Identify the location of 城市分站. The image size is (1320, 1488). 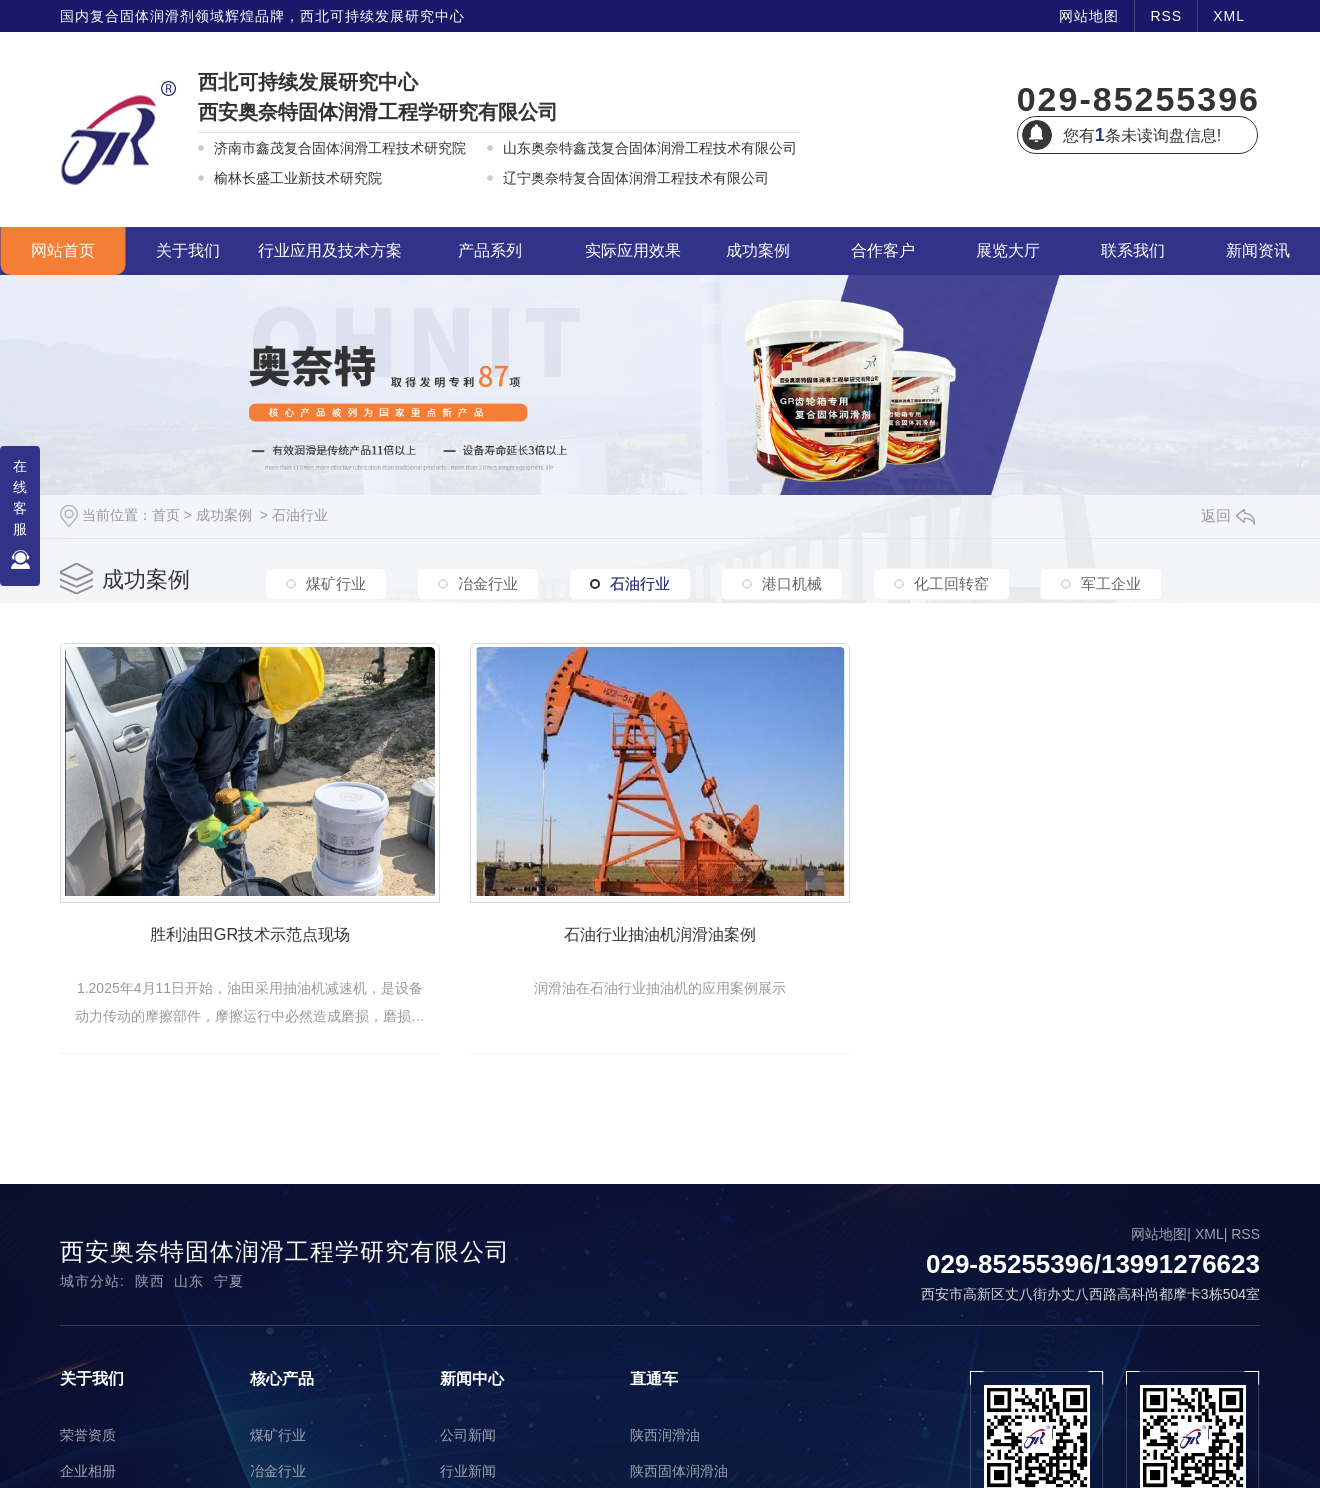
(90, 1304).